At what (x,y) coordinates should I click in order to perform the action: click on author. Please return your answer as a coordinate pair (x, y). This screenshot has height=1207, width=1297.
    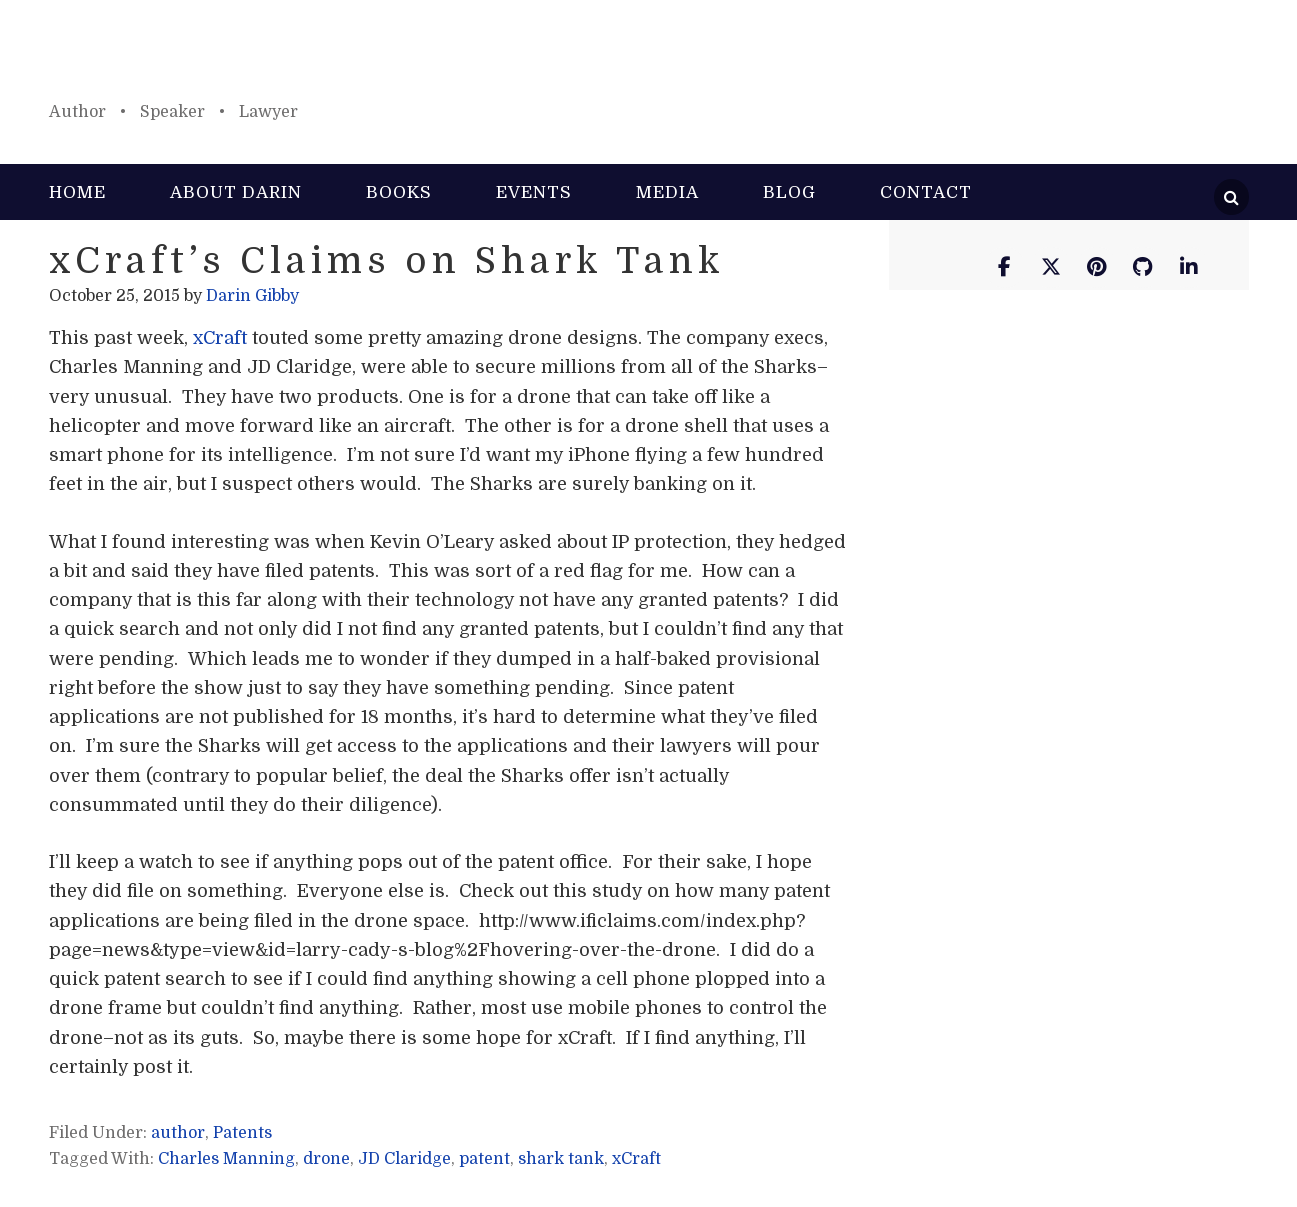
    Looking at the image, I should click on (178, 1133).